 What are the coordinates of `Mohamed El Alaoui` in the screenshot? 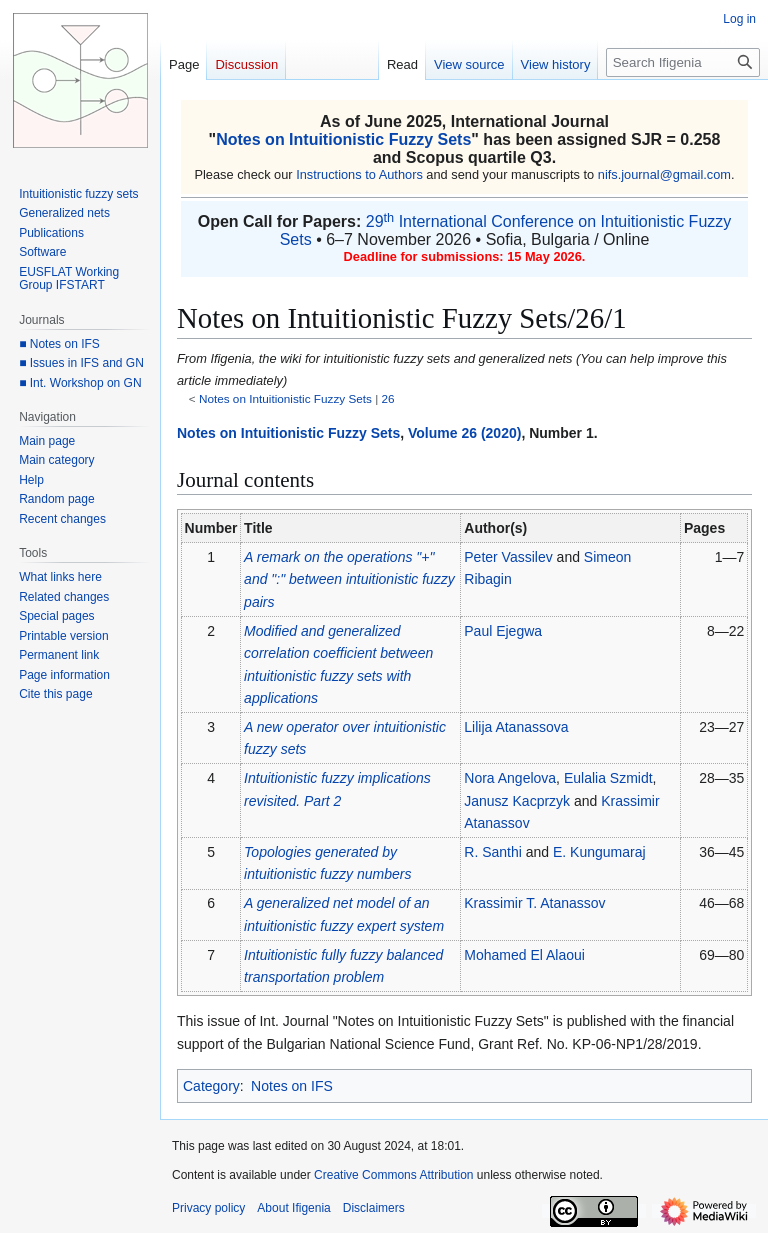 It's located at (524, 955).